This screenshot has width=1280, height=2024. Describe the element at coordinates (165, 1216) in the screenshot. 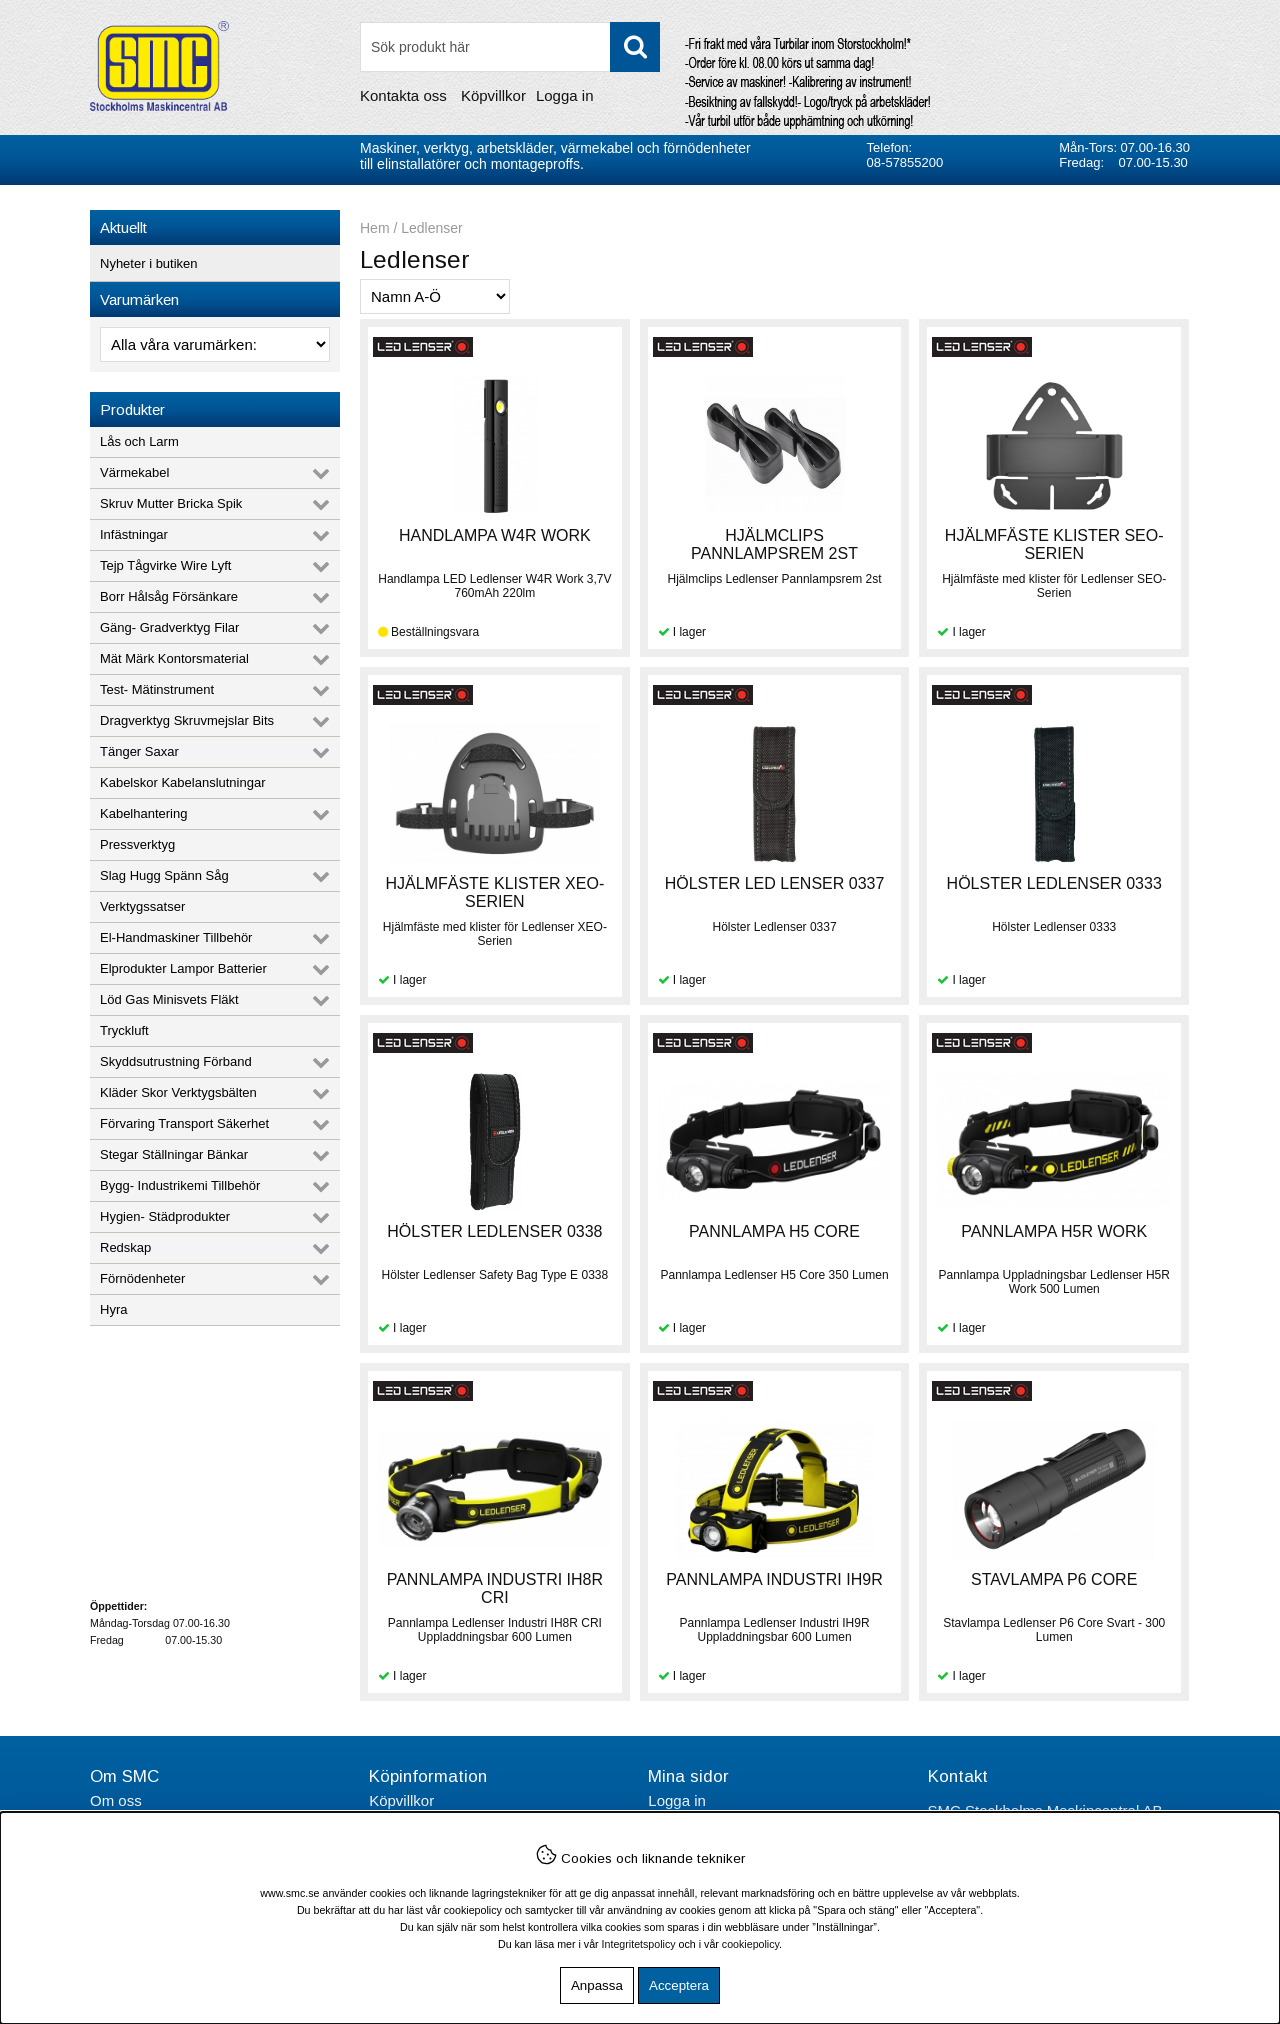

I see `Hygien- Städprodukter` at that location.